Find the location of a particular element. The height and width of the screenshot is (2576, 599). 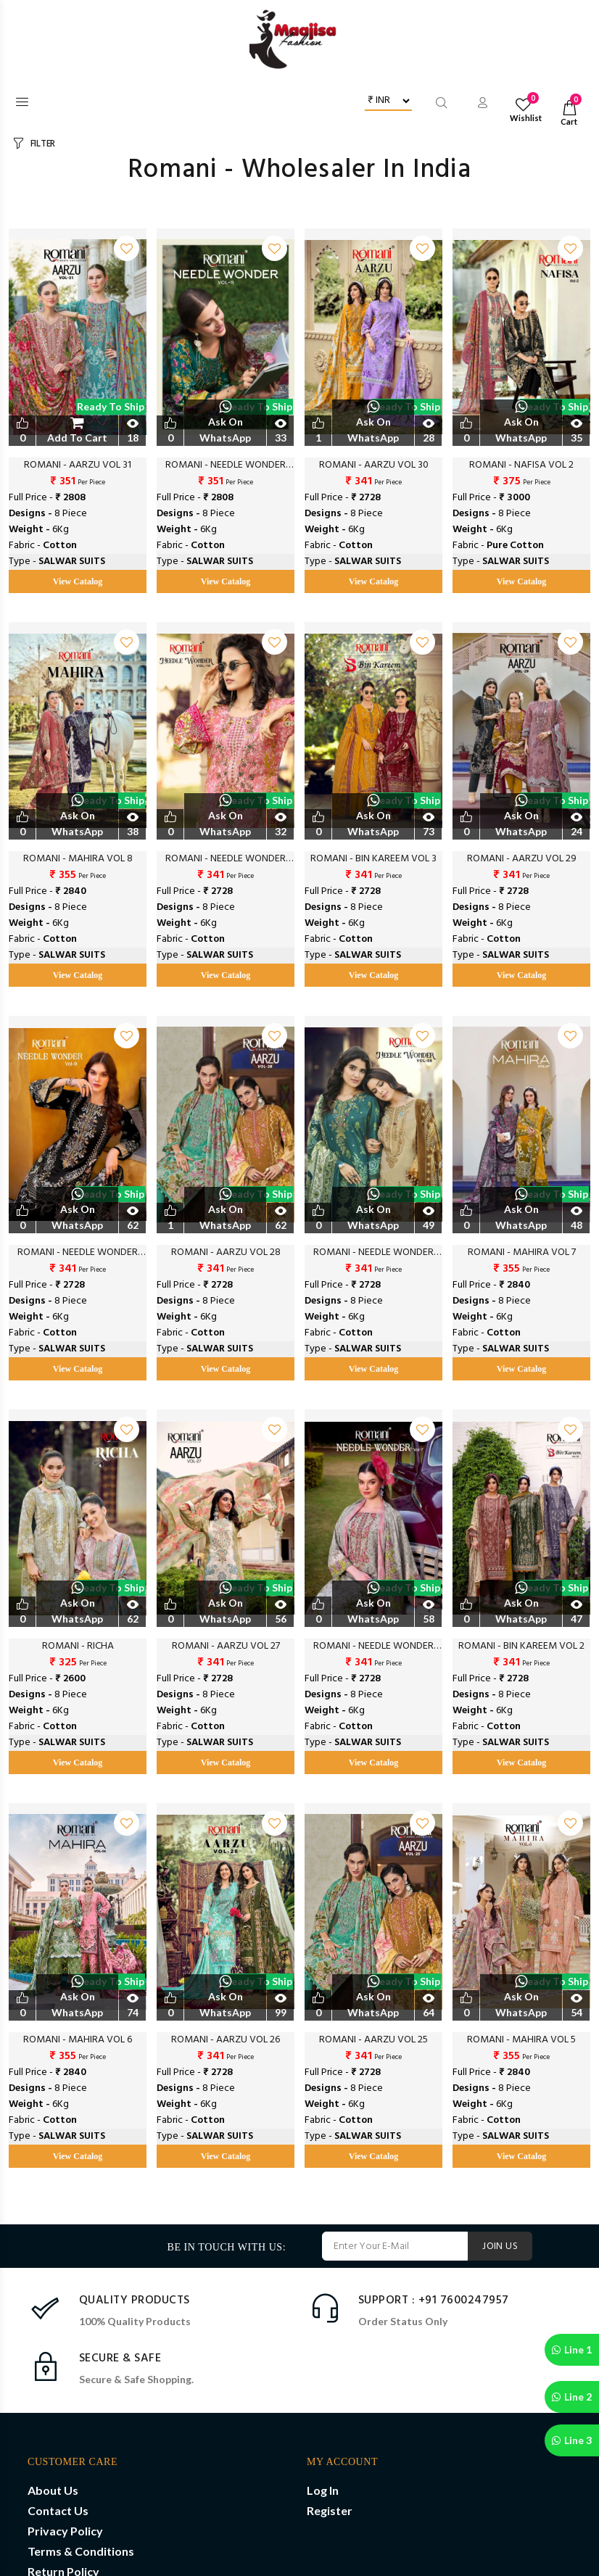

Register is located at coordinates (329, 2510).